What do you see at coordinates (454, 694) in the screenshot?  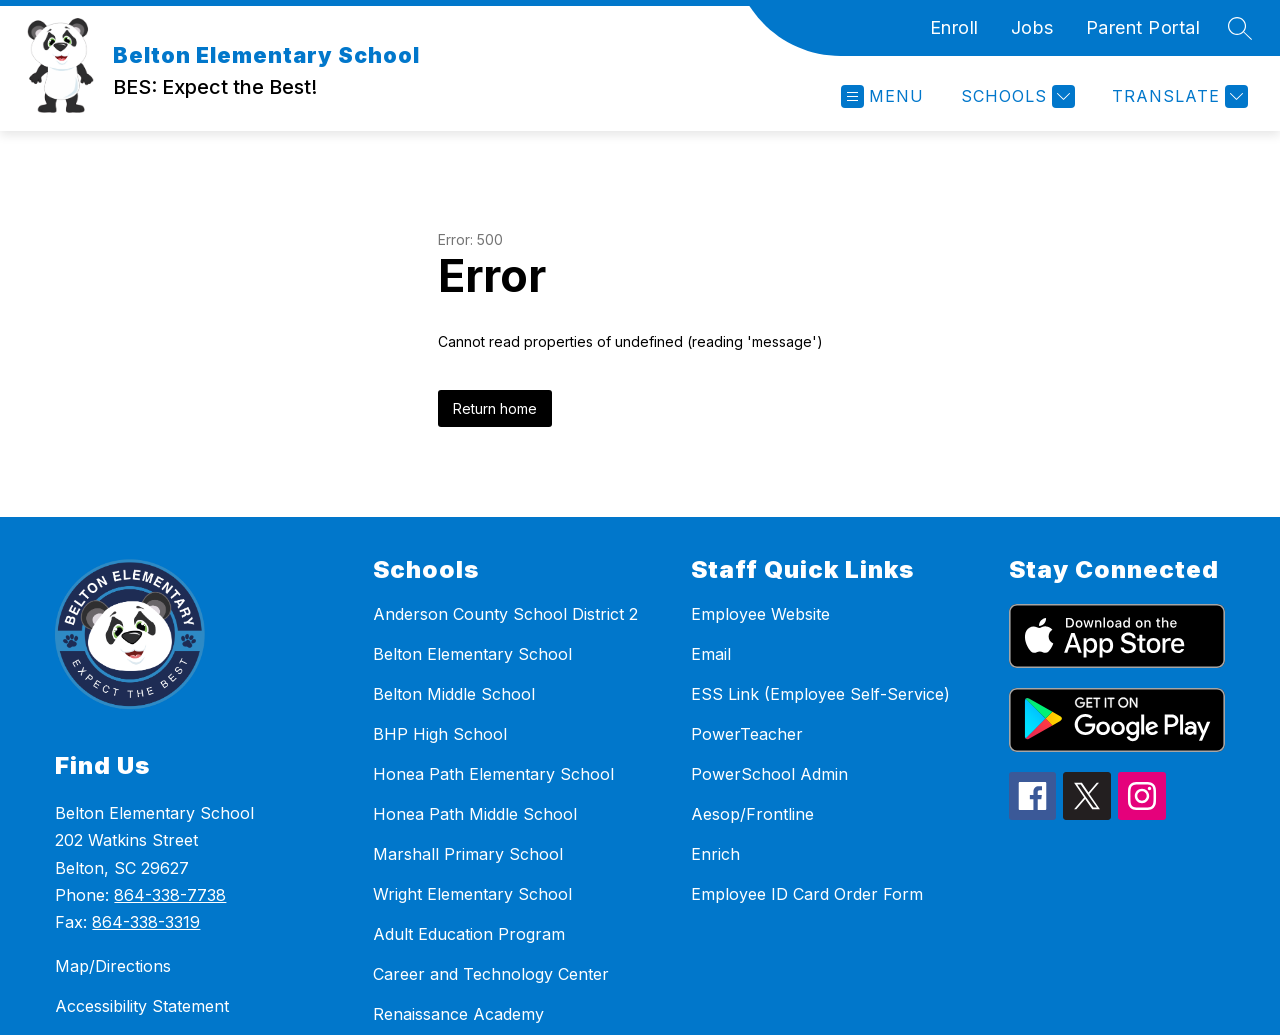 I see `Belton Middle School` at bounding box center [454, 694].